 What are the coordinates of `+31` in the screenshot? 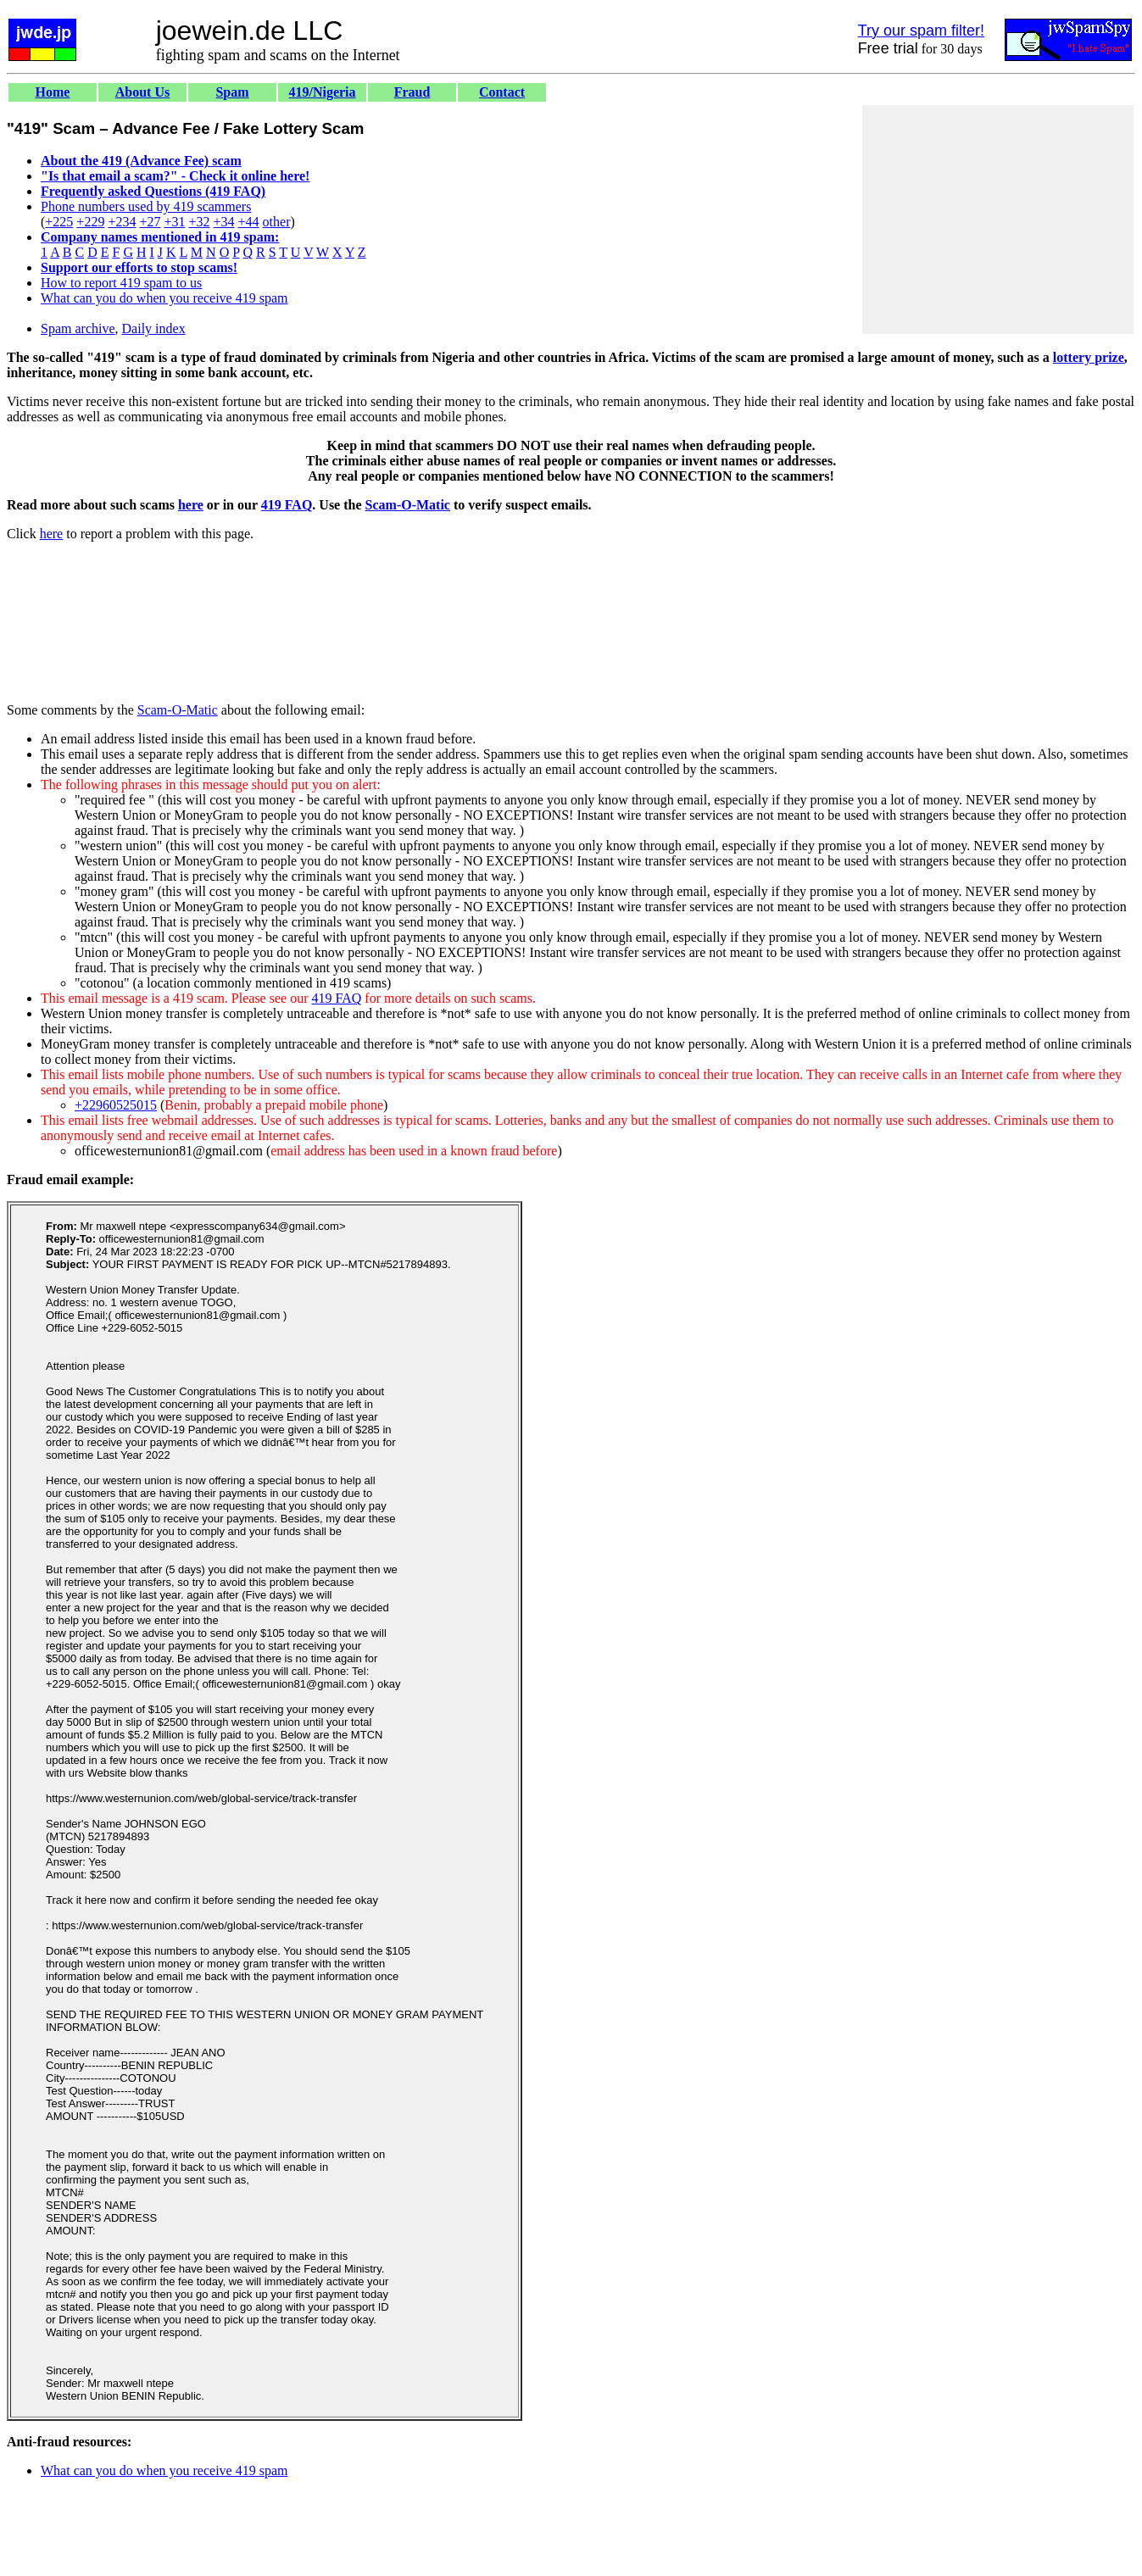 It's located at (174, 221).